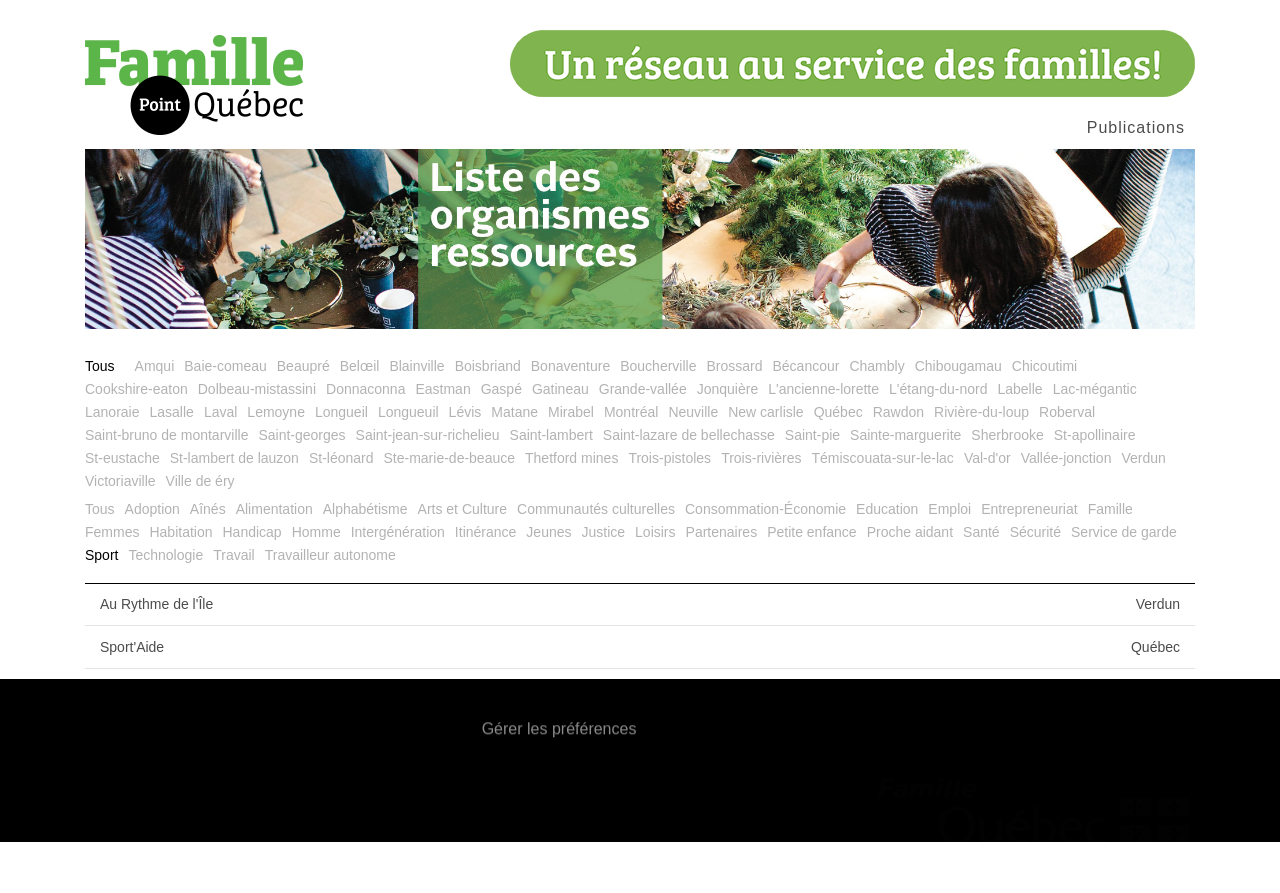 The image size is (1280, 893). What do you see at coordinates (485, 583) in the screenshot?
I see `Itinérance` at bounding box center [485, 583].